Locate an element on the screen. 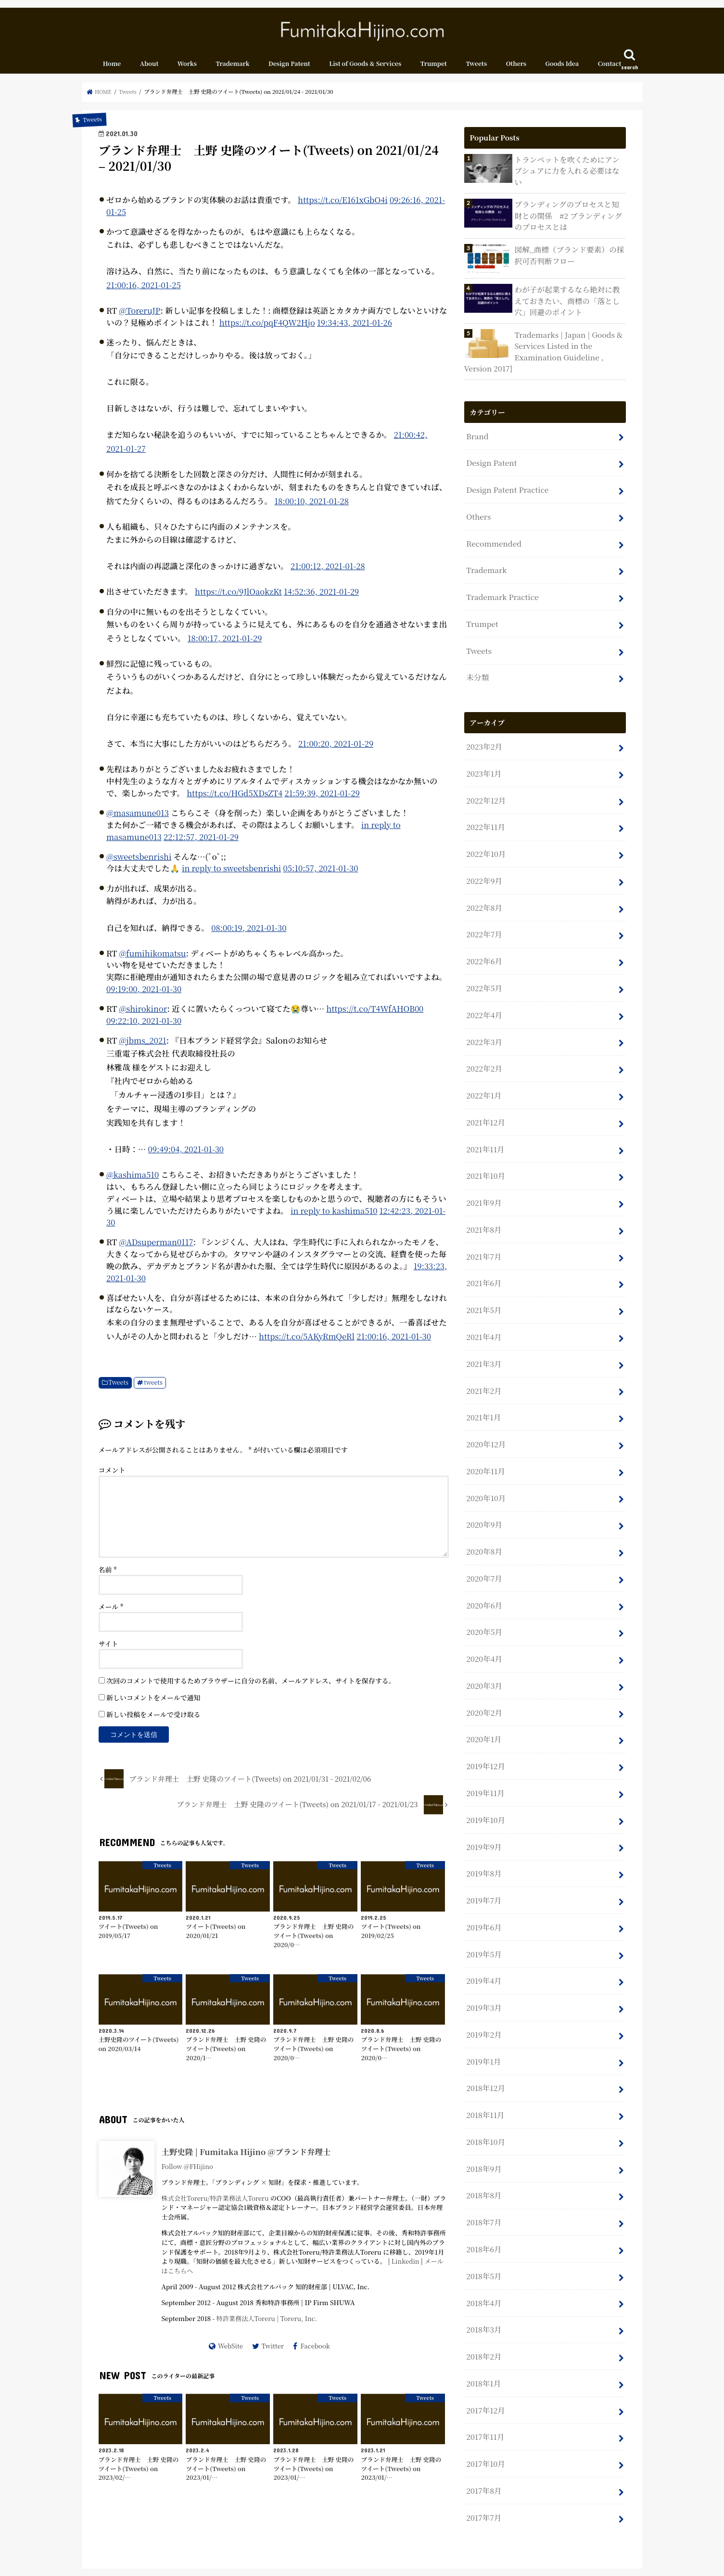  2021年6月 is located at coordinates (483, 1236).